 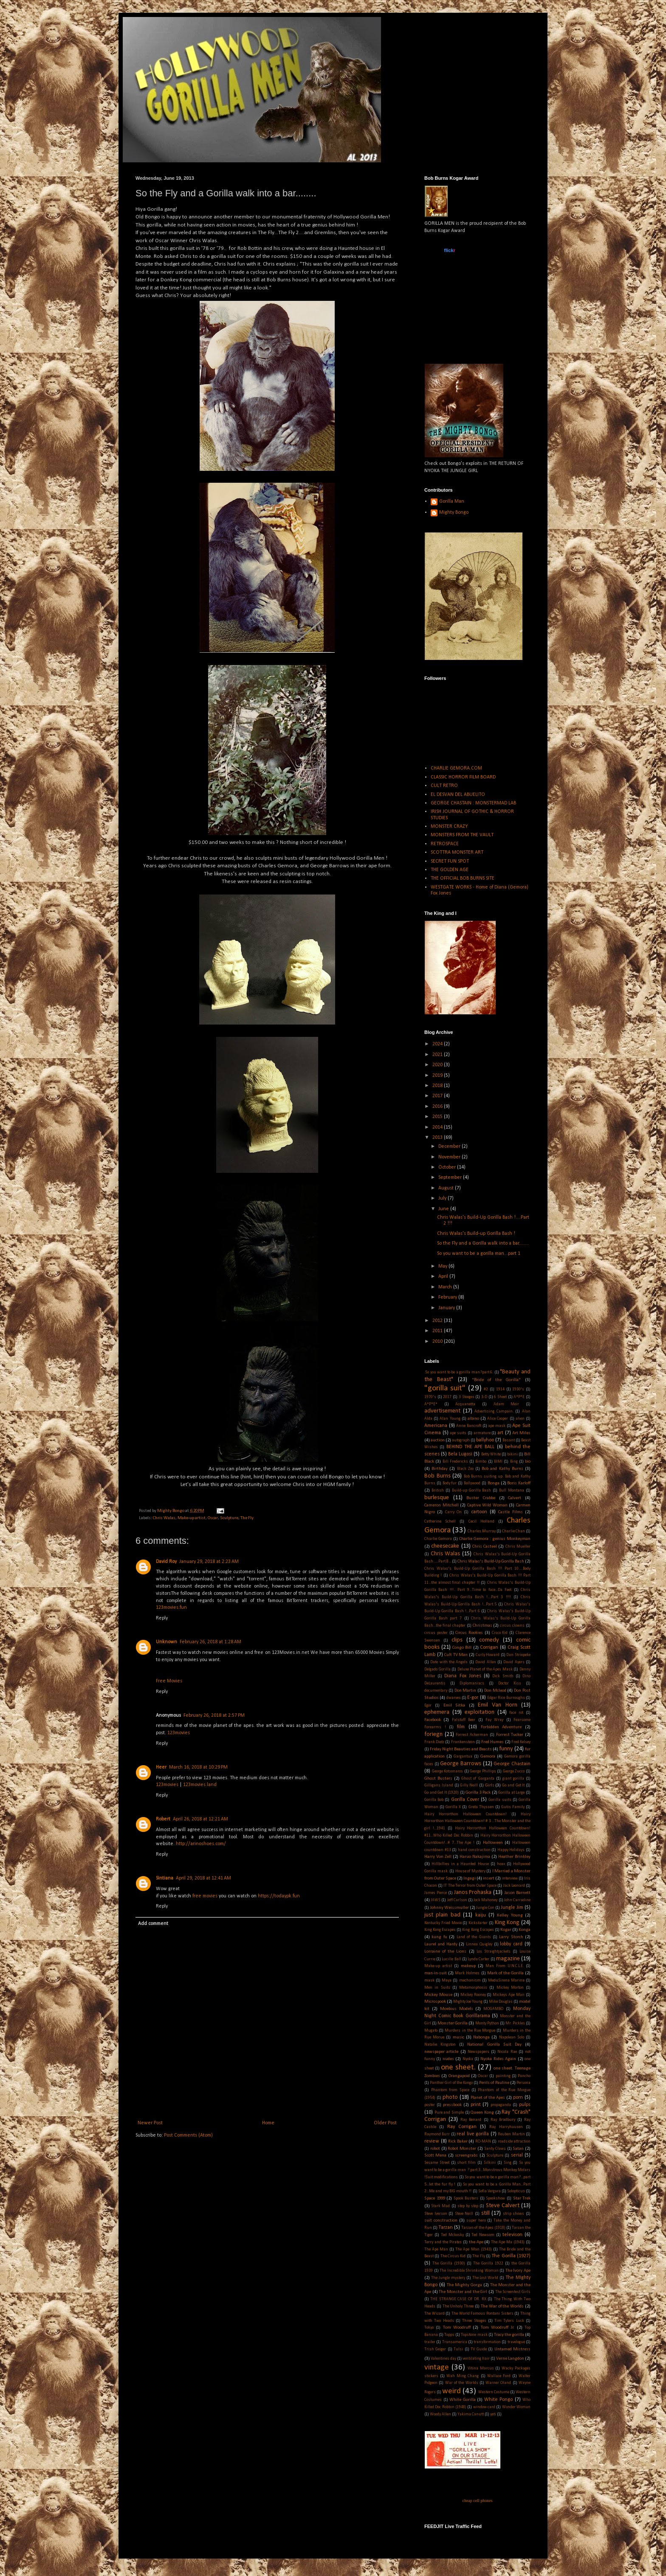 I want to click on Wonder Woman, so click(x=516, y=2407).